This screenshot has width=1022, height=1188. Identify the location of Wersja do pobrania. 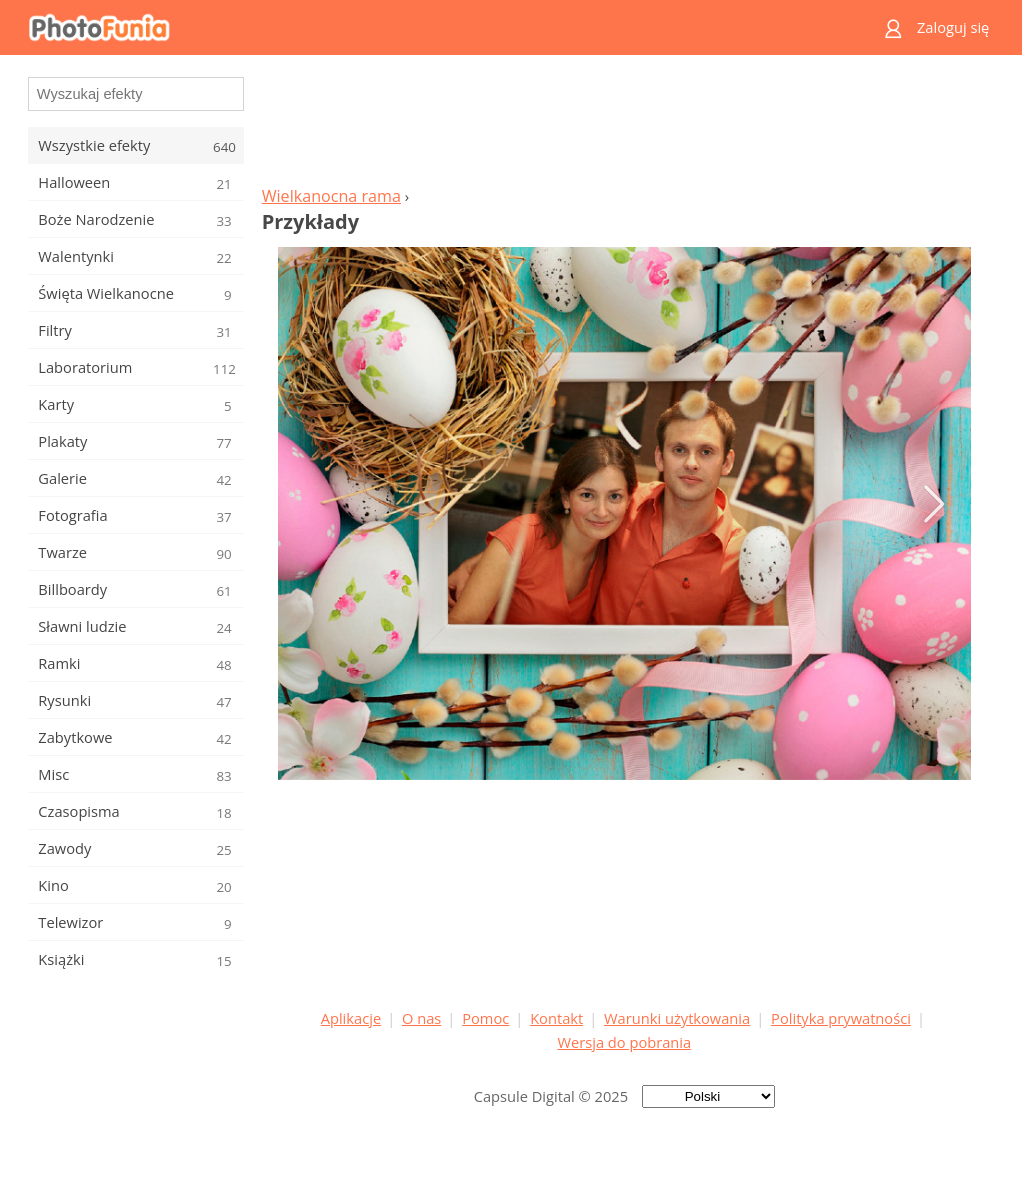
(624, 1042).